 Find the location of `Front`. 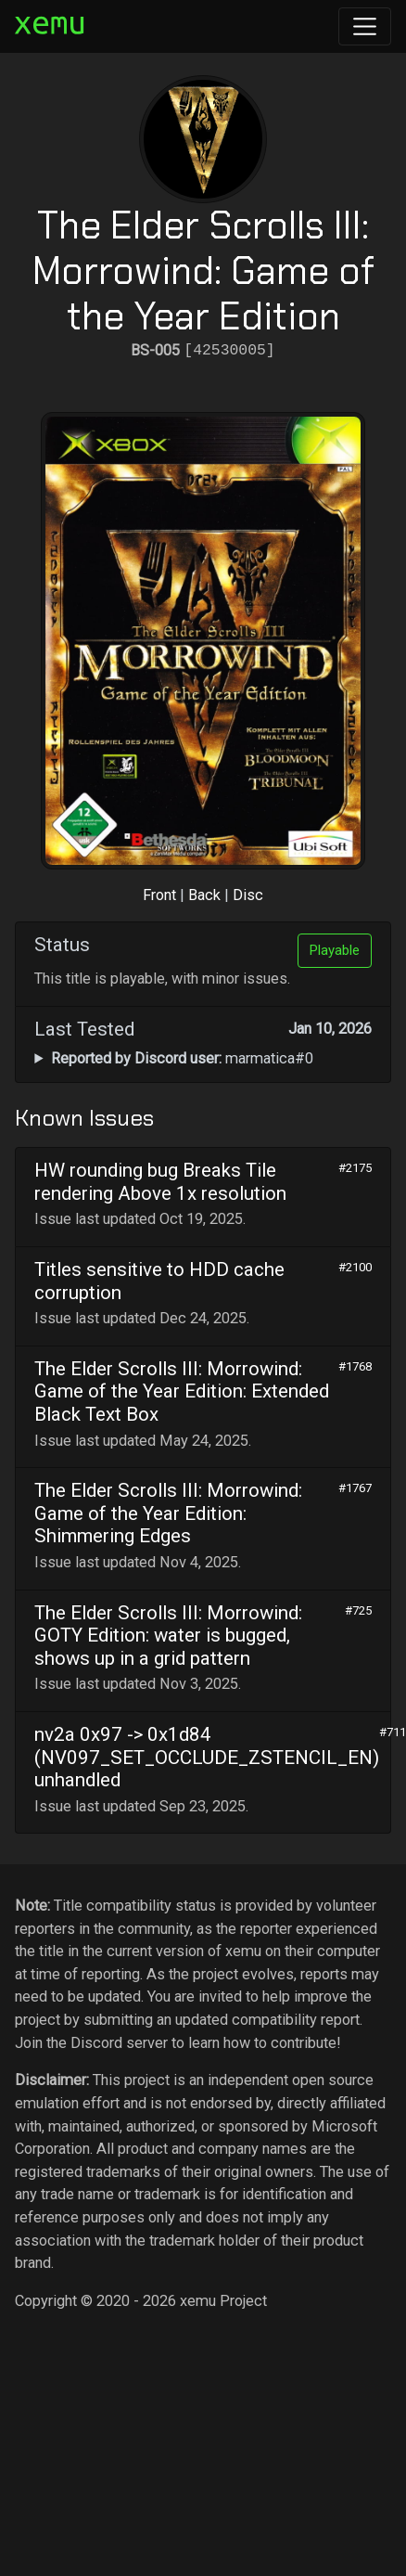

Front is located at coordinates (159, 895).